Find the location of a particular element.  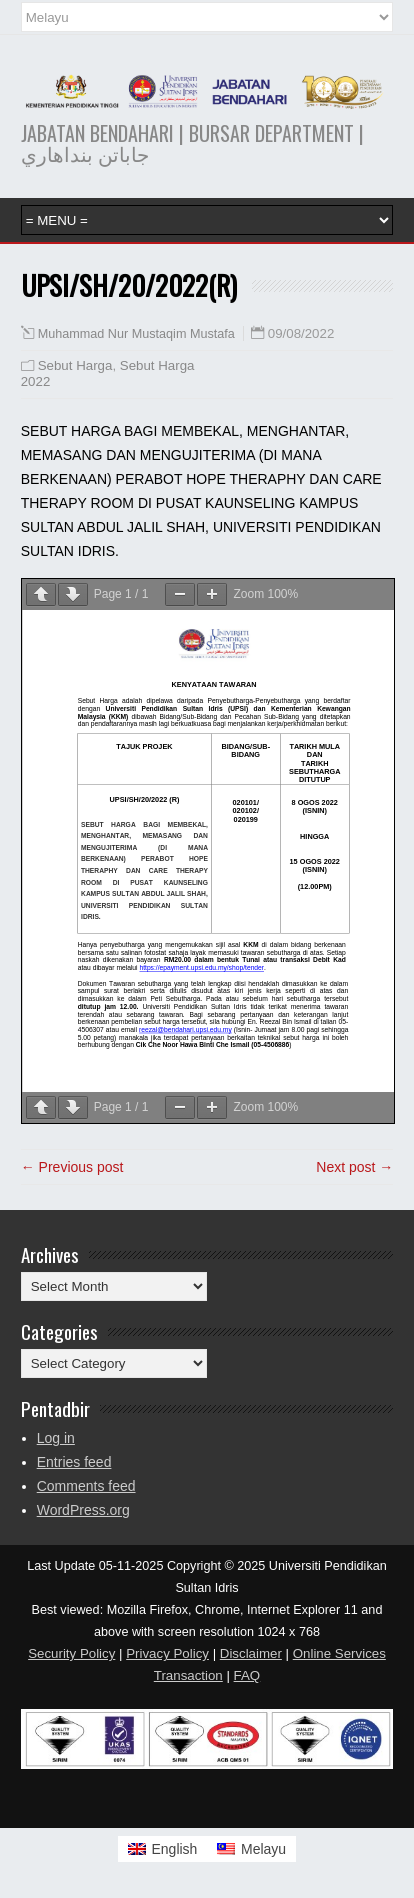

FAQ is located at coordinates (247, 1675).